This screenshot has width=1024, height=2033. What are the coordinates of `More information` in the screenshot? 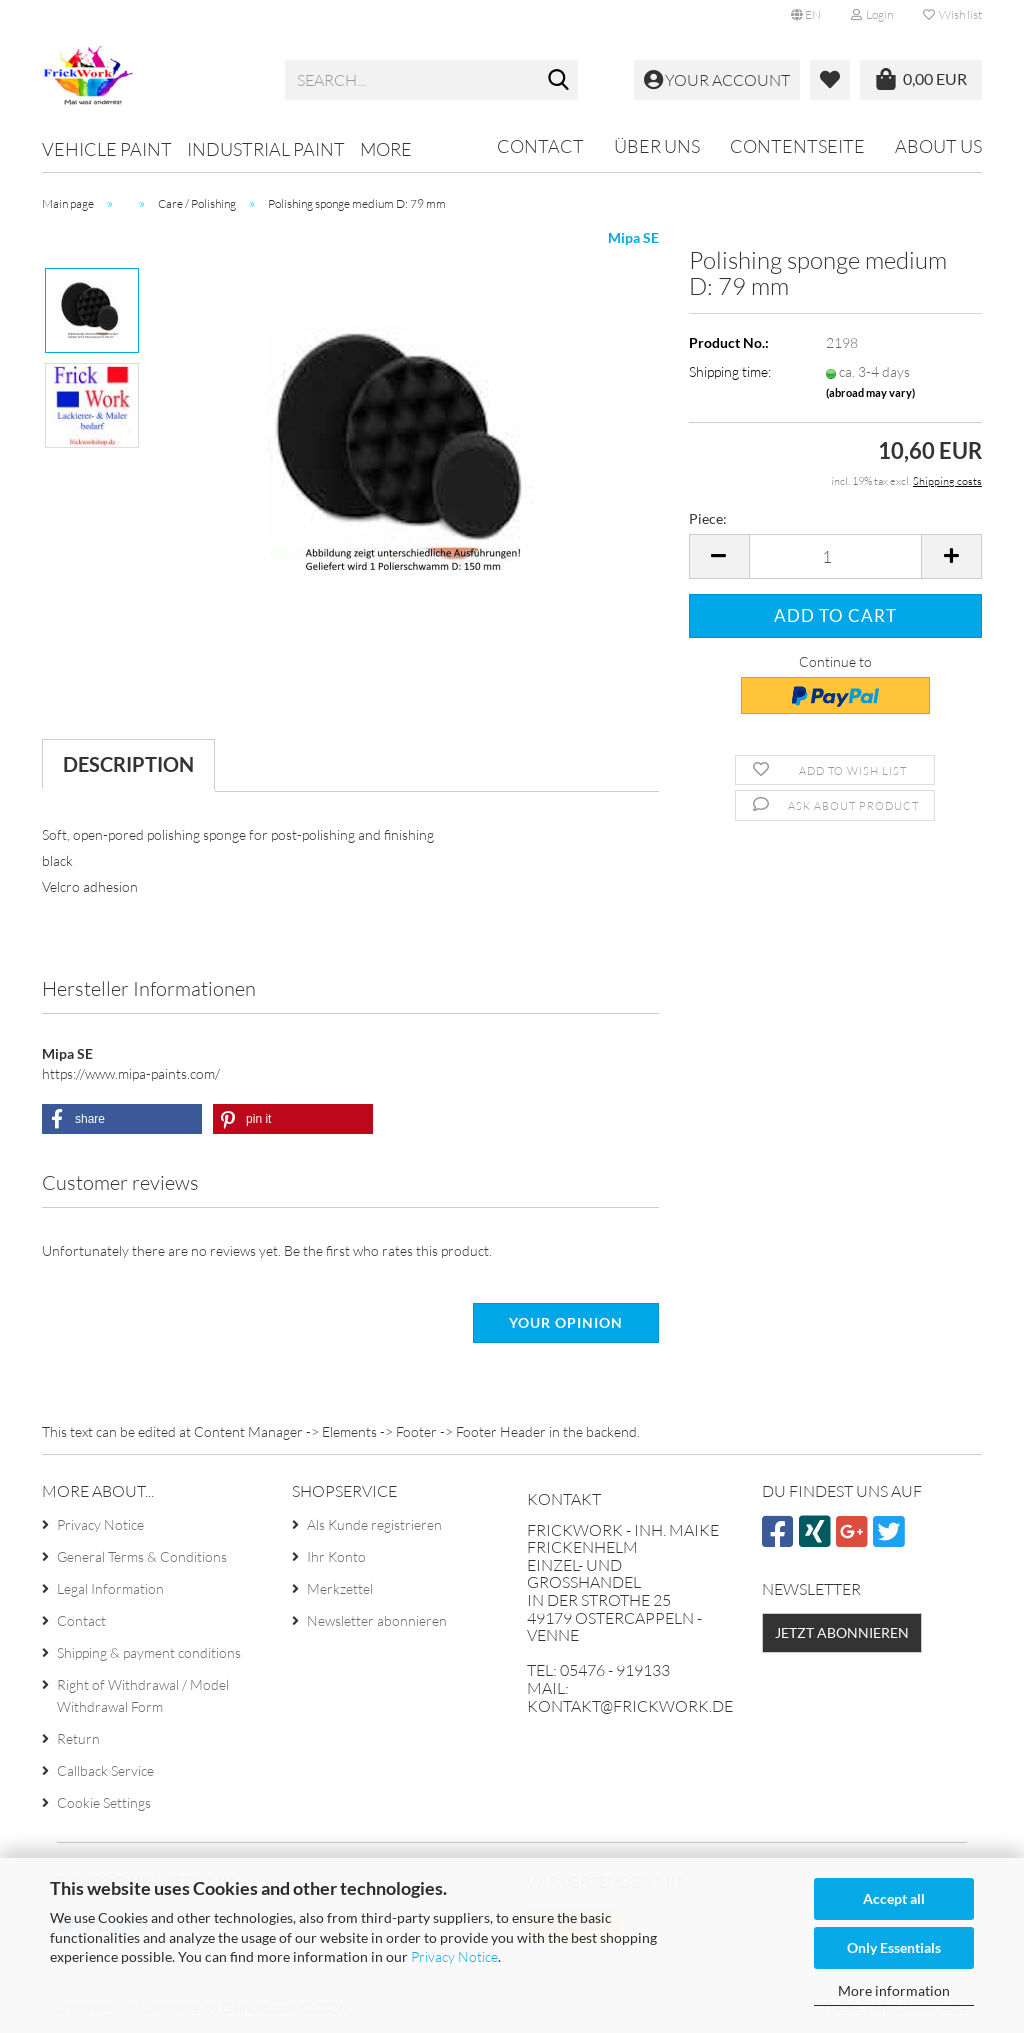 It's located at (894, 1990).